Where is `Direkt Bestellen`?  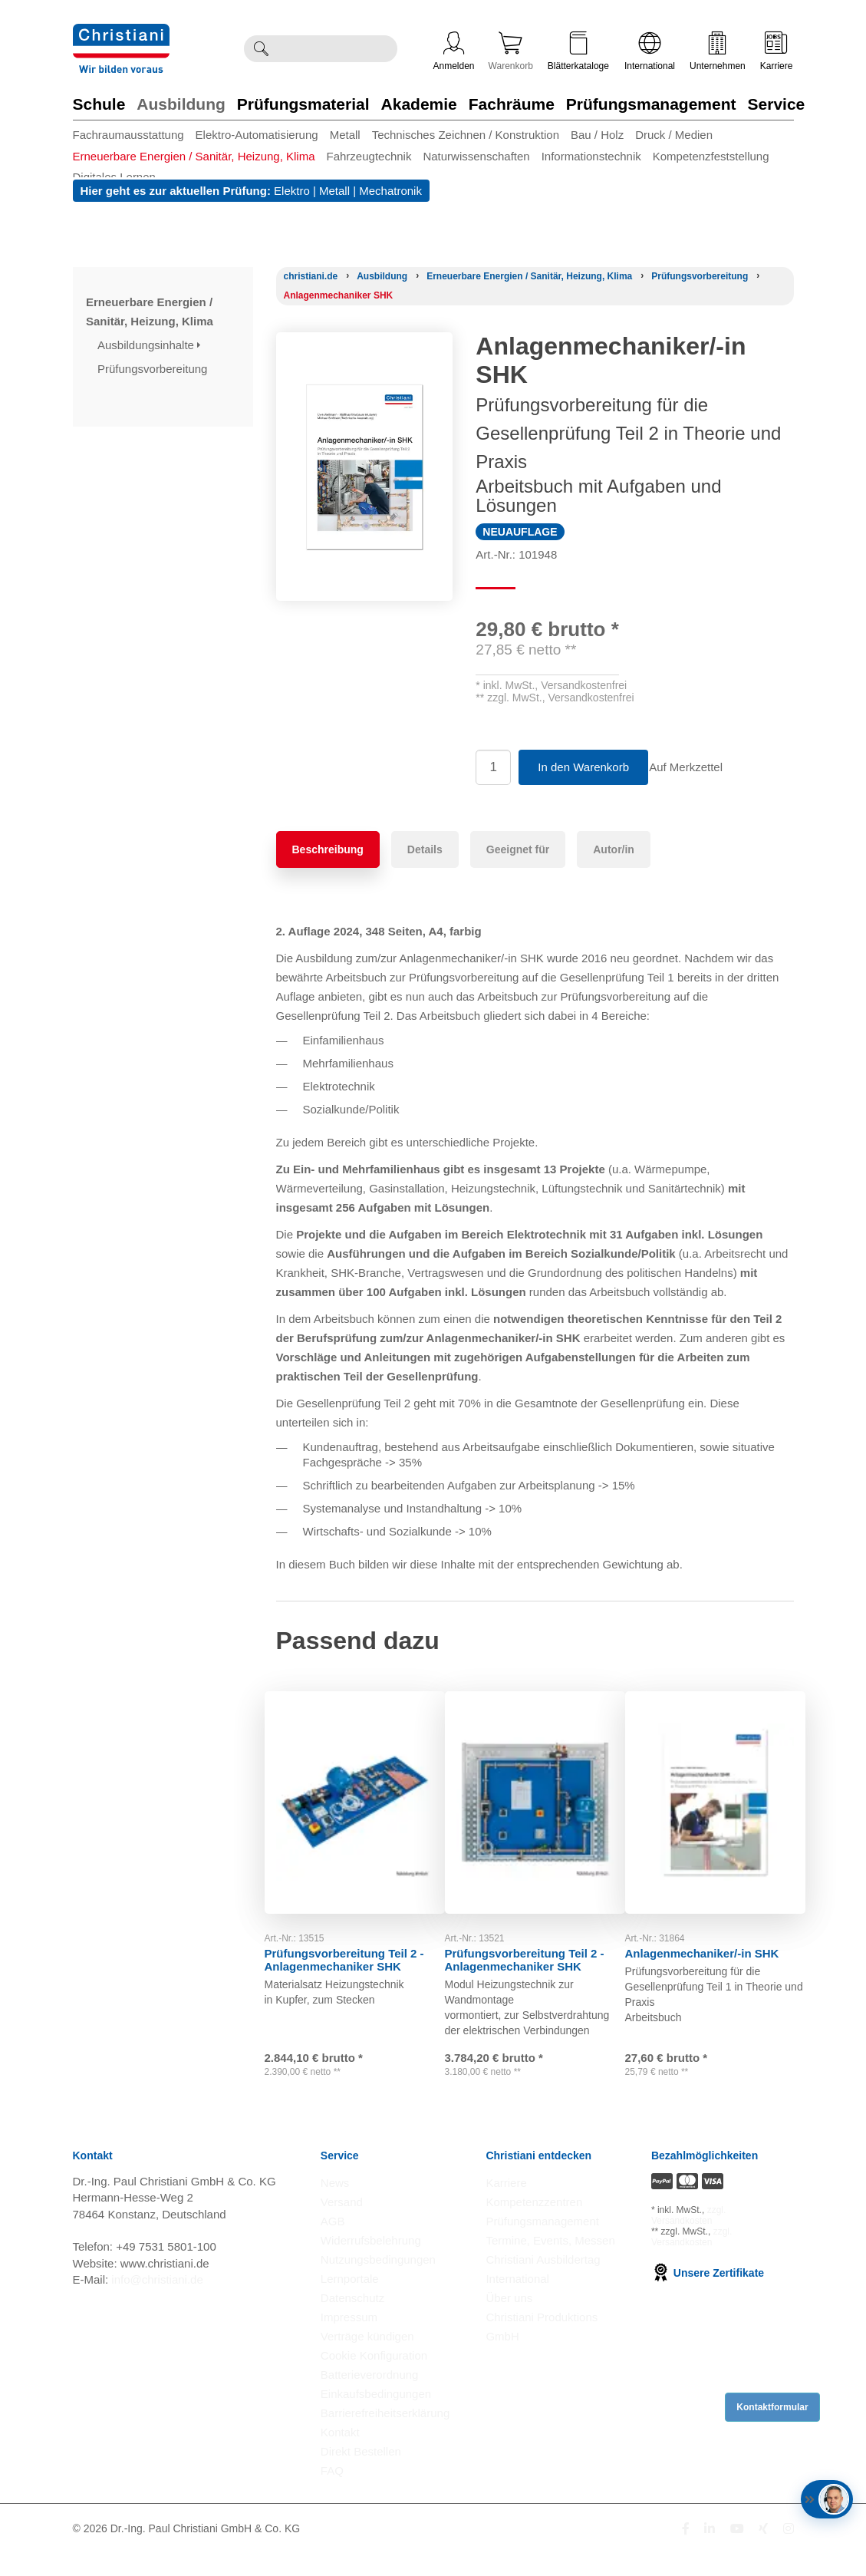 Direkt Bestellen is located at coordinates (361, 2473).